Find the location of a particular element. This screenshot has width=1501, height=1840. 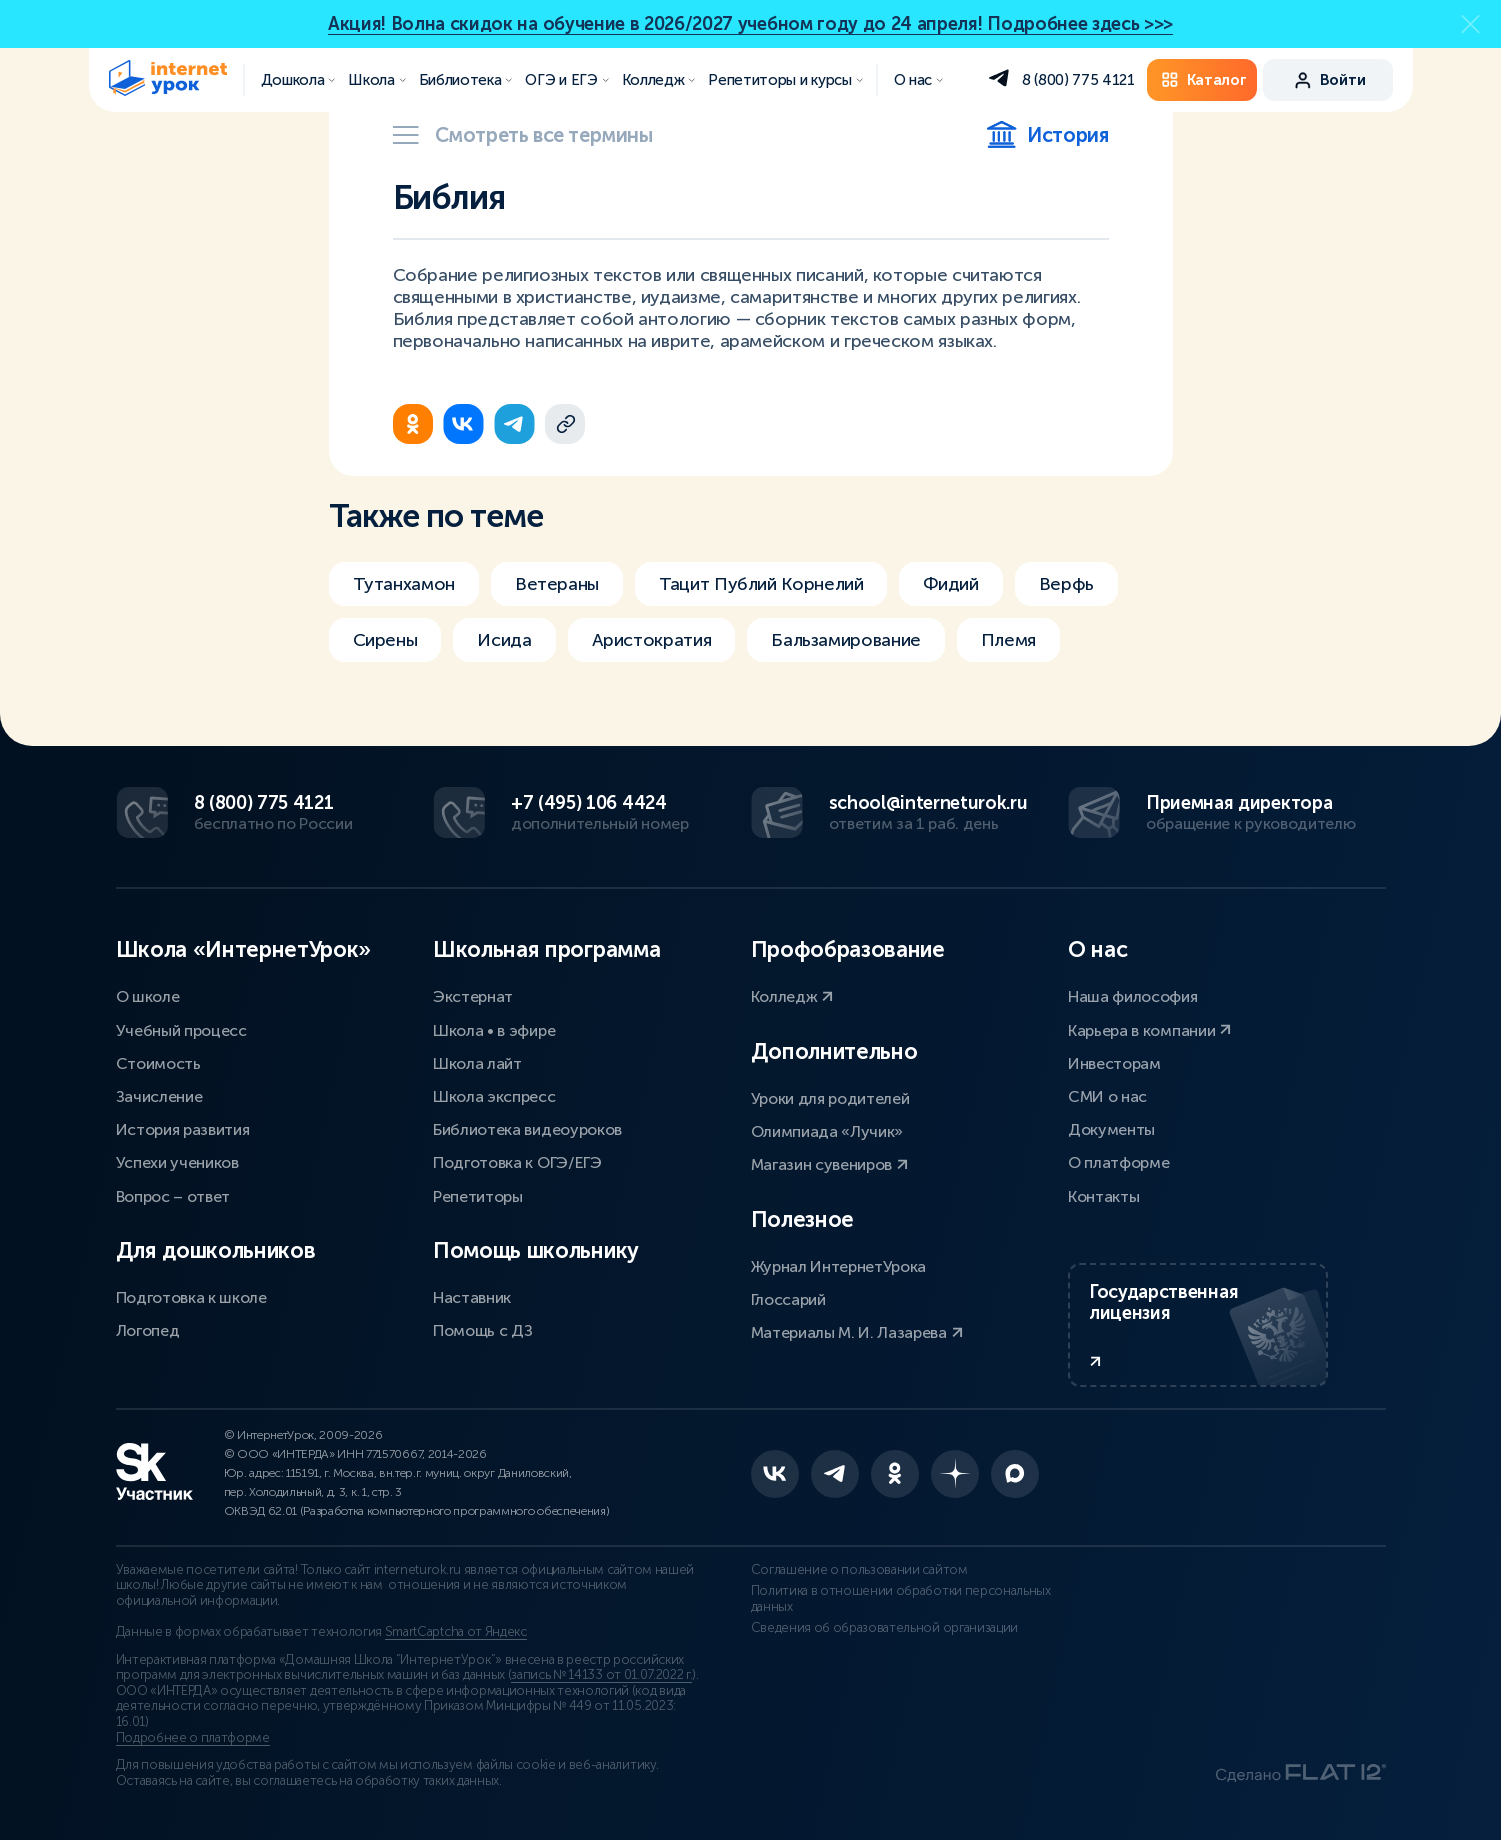

Исида is located at coordinates (504, 640).